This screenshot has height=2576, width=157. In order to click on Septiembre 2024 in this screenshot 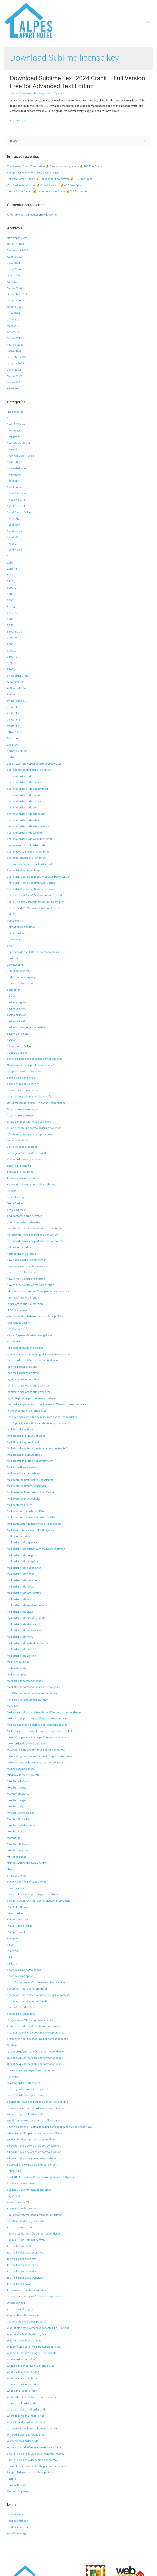, I will do `click(17, 230)`.